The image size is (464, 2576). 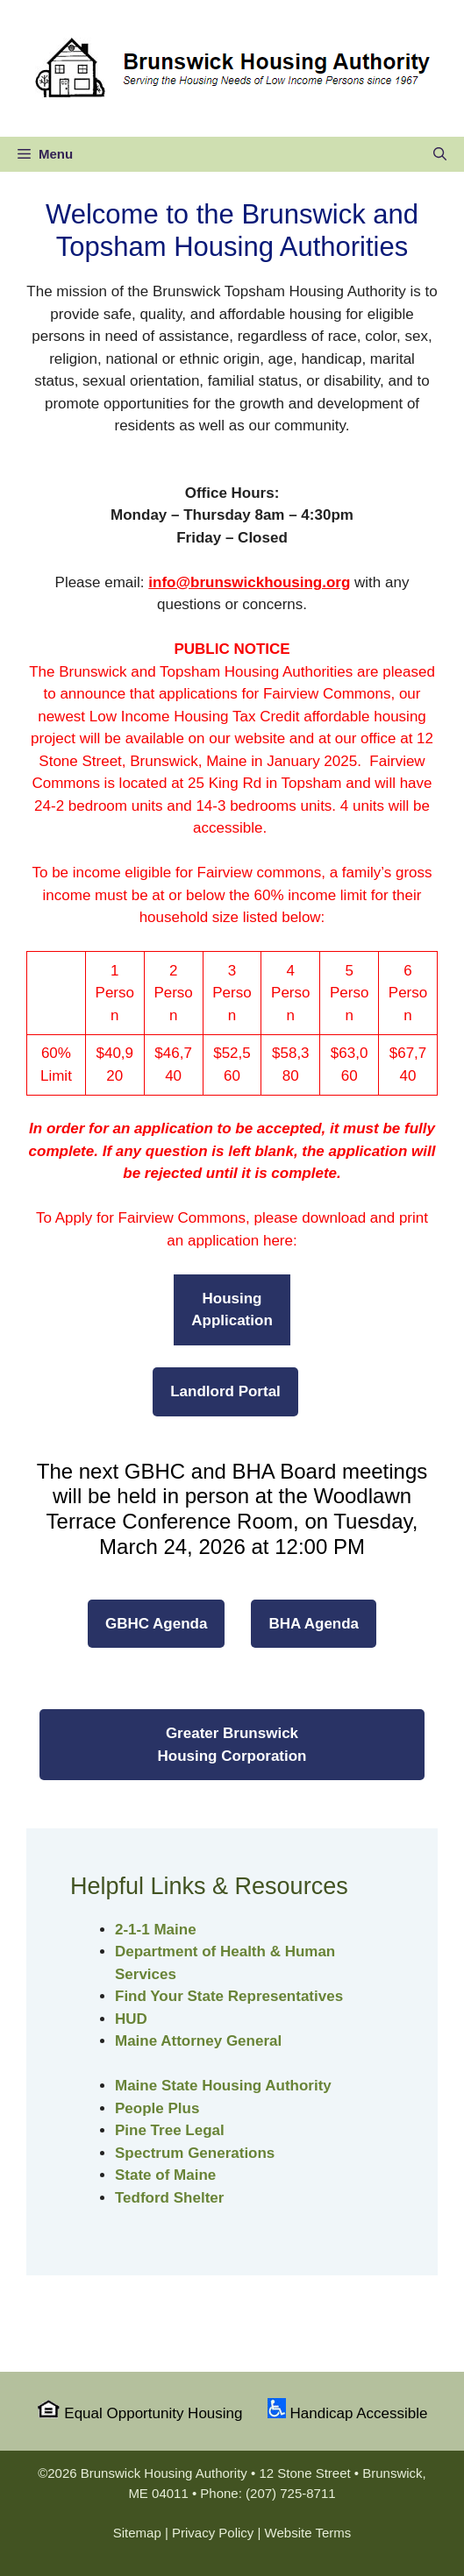 What do you see at coordinates (232, 1310) in the screenshot?
I see `HousingApplication` at bounding box center [232, 1310].